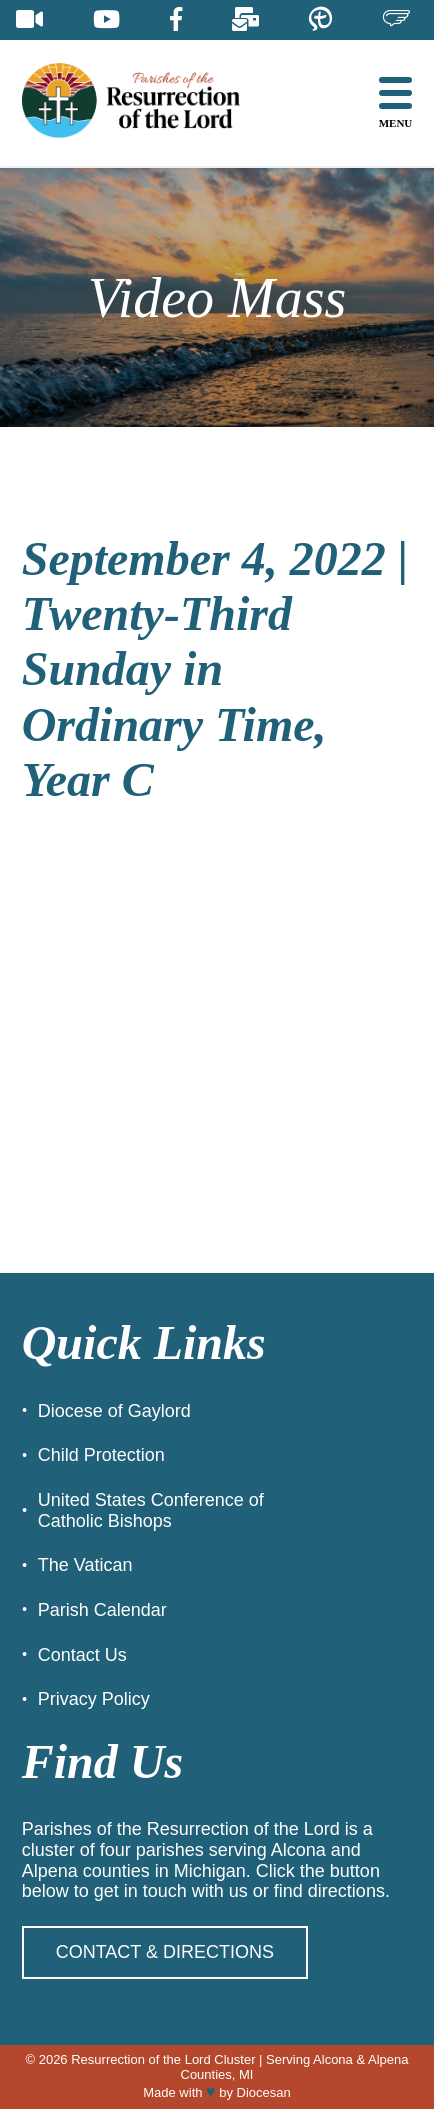 This screenshot has width=434, height=2109. What do you see at coordinates (151, 1510) in the screenshot?
I see `United States Conference of Catholic Bishops` at bounding box center [151, 1510].